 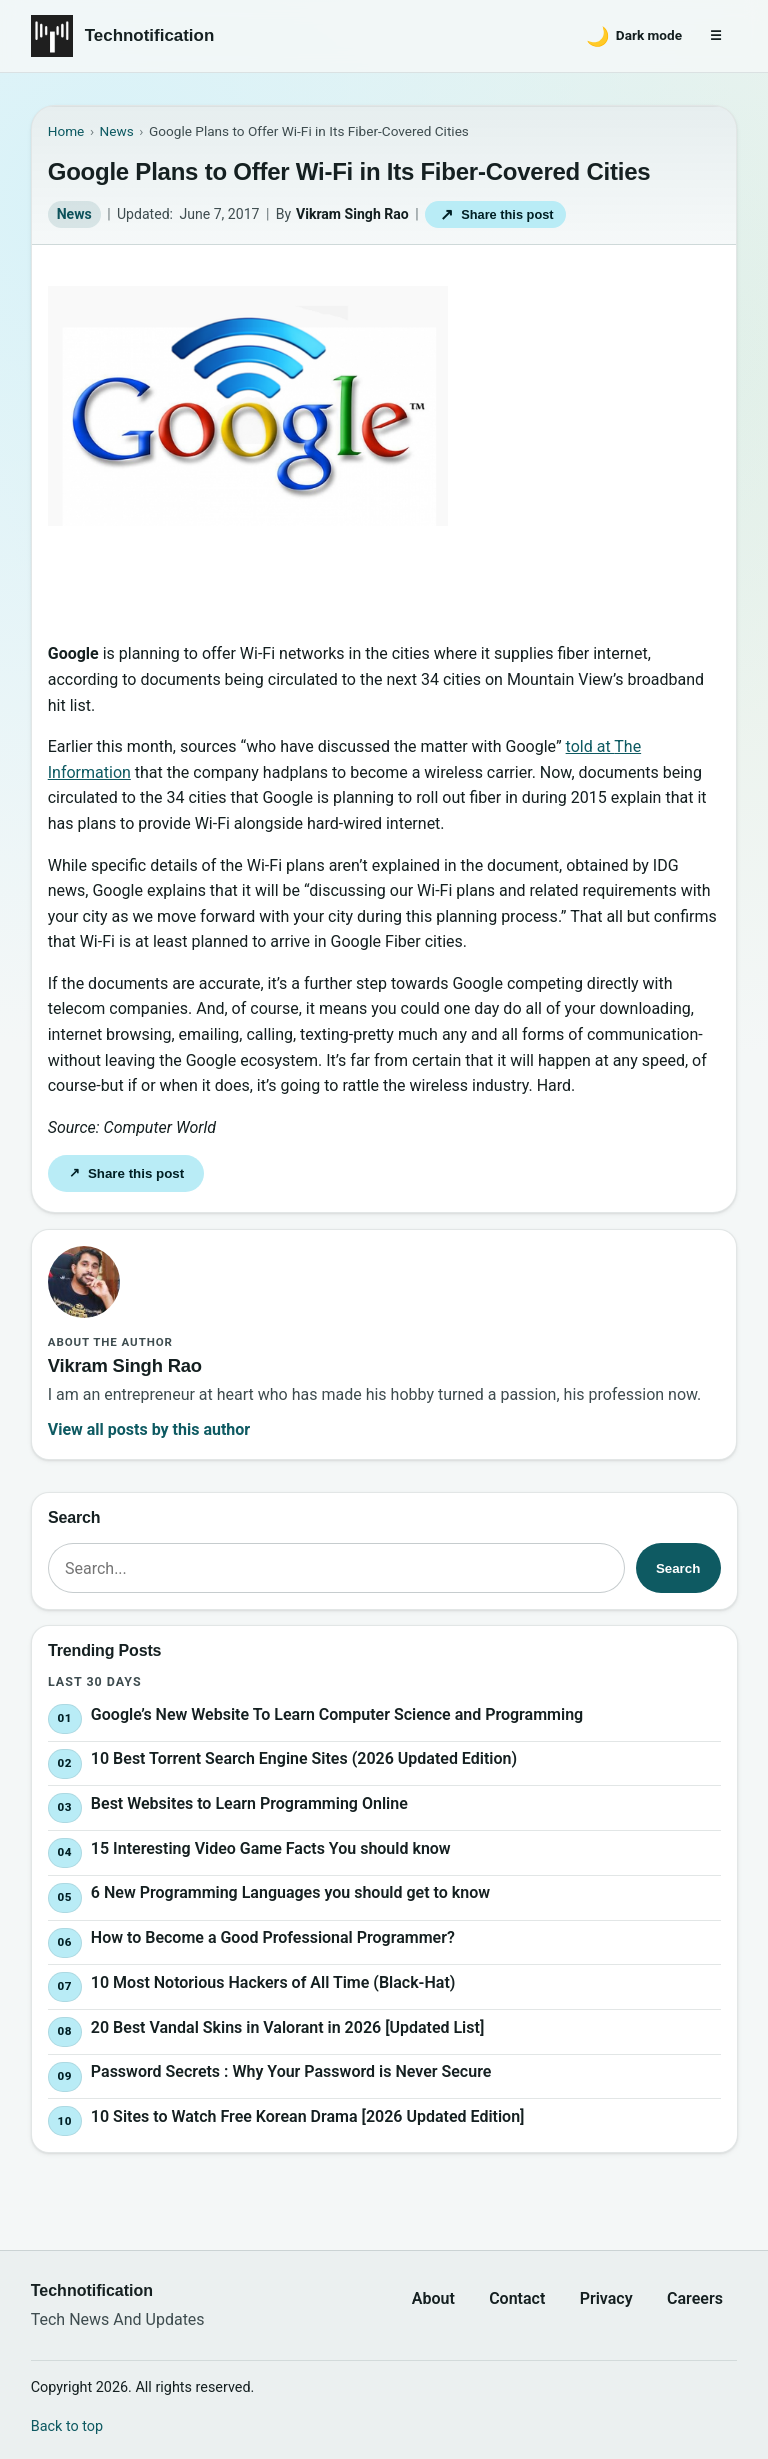 I want to click on 10 Most Notorious Hackers of All Time (Black-Hat), so click(x=273, y=1982).